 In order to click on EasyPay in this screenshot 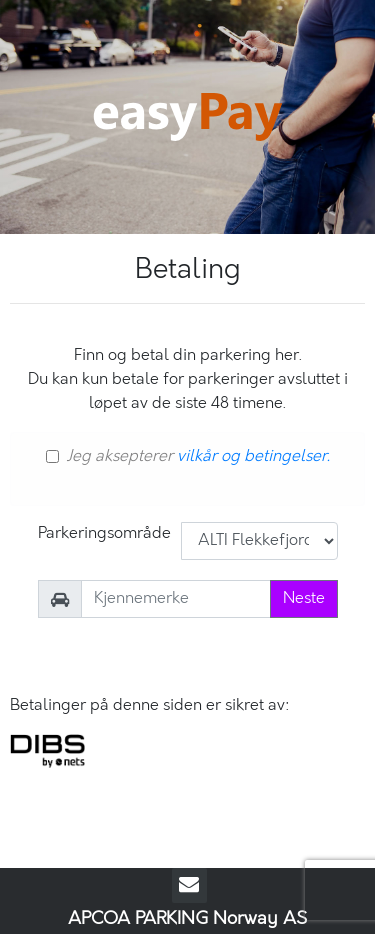, I will do `click(188, 117)`.